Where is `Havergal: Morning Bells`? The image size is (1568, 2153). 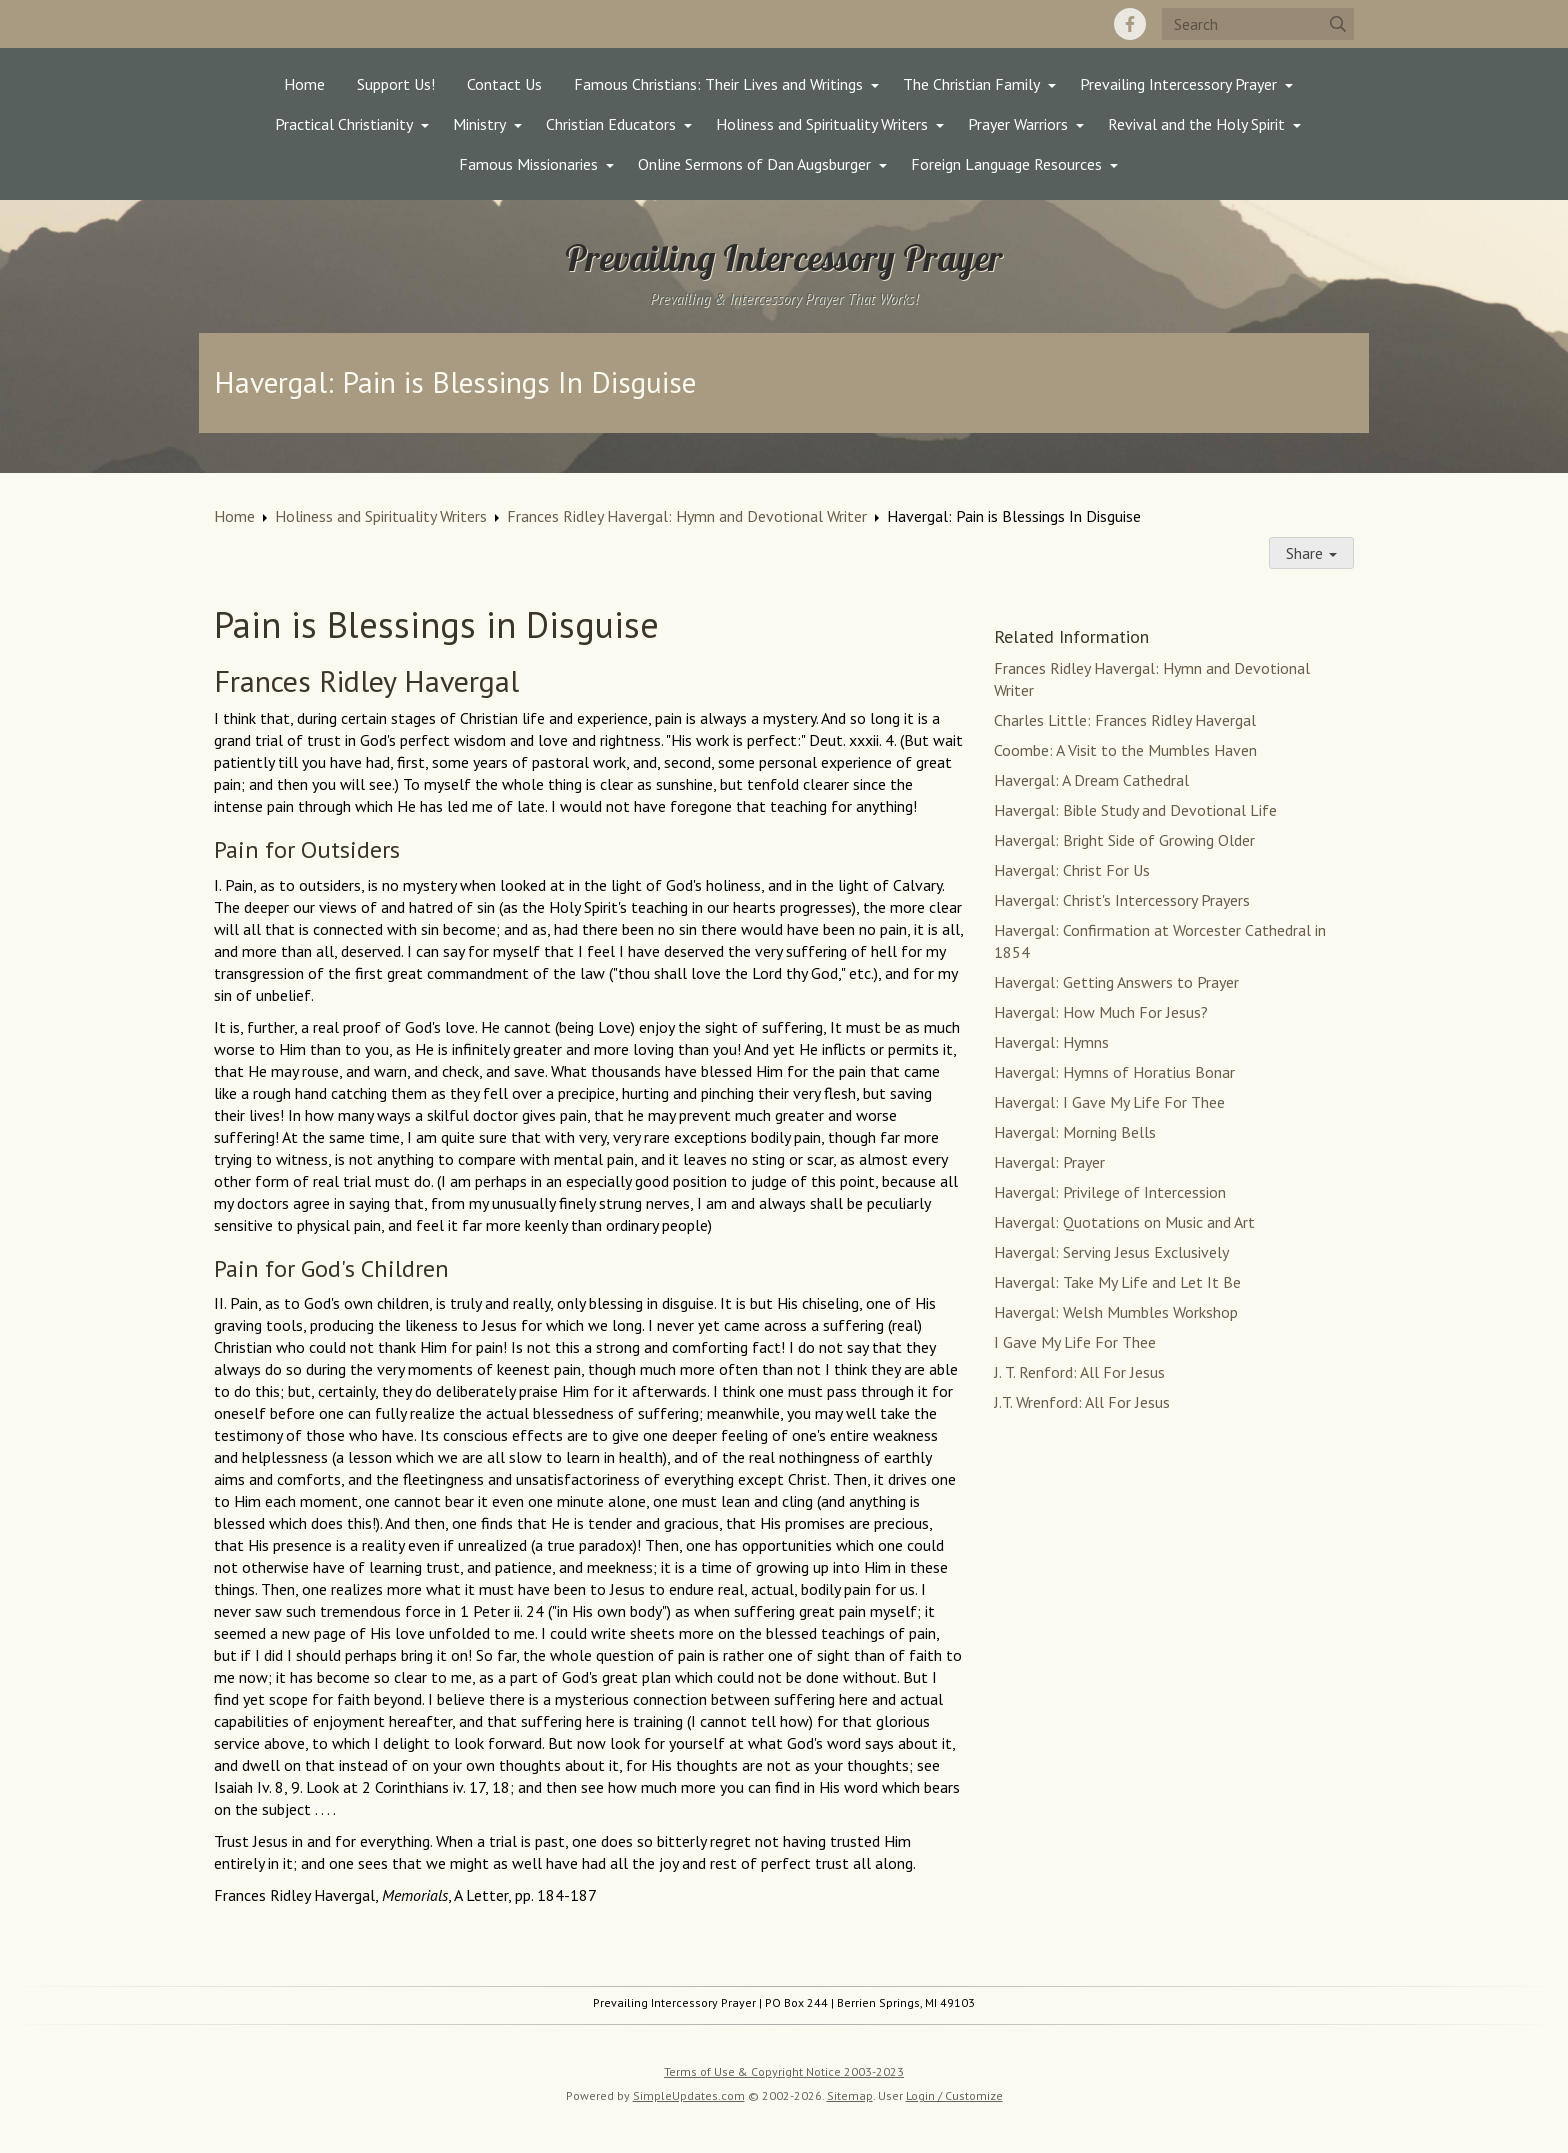
Havergal: Morning Bells is located at coordinates (1075, 1132).